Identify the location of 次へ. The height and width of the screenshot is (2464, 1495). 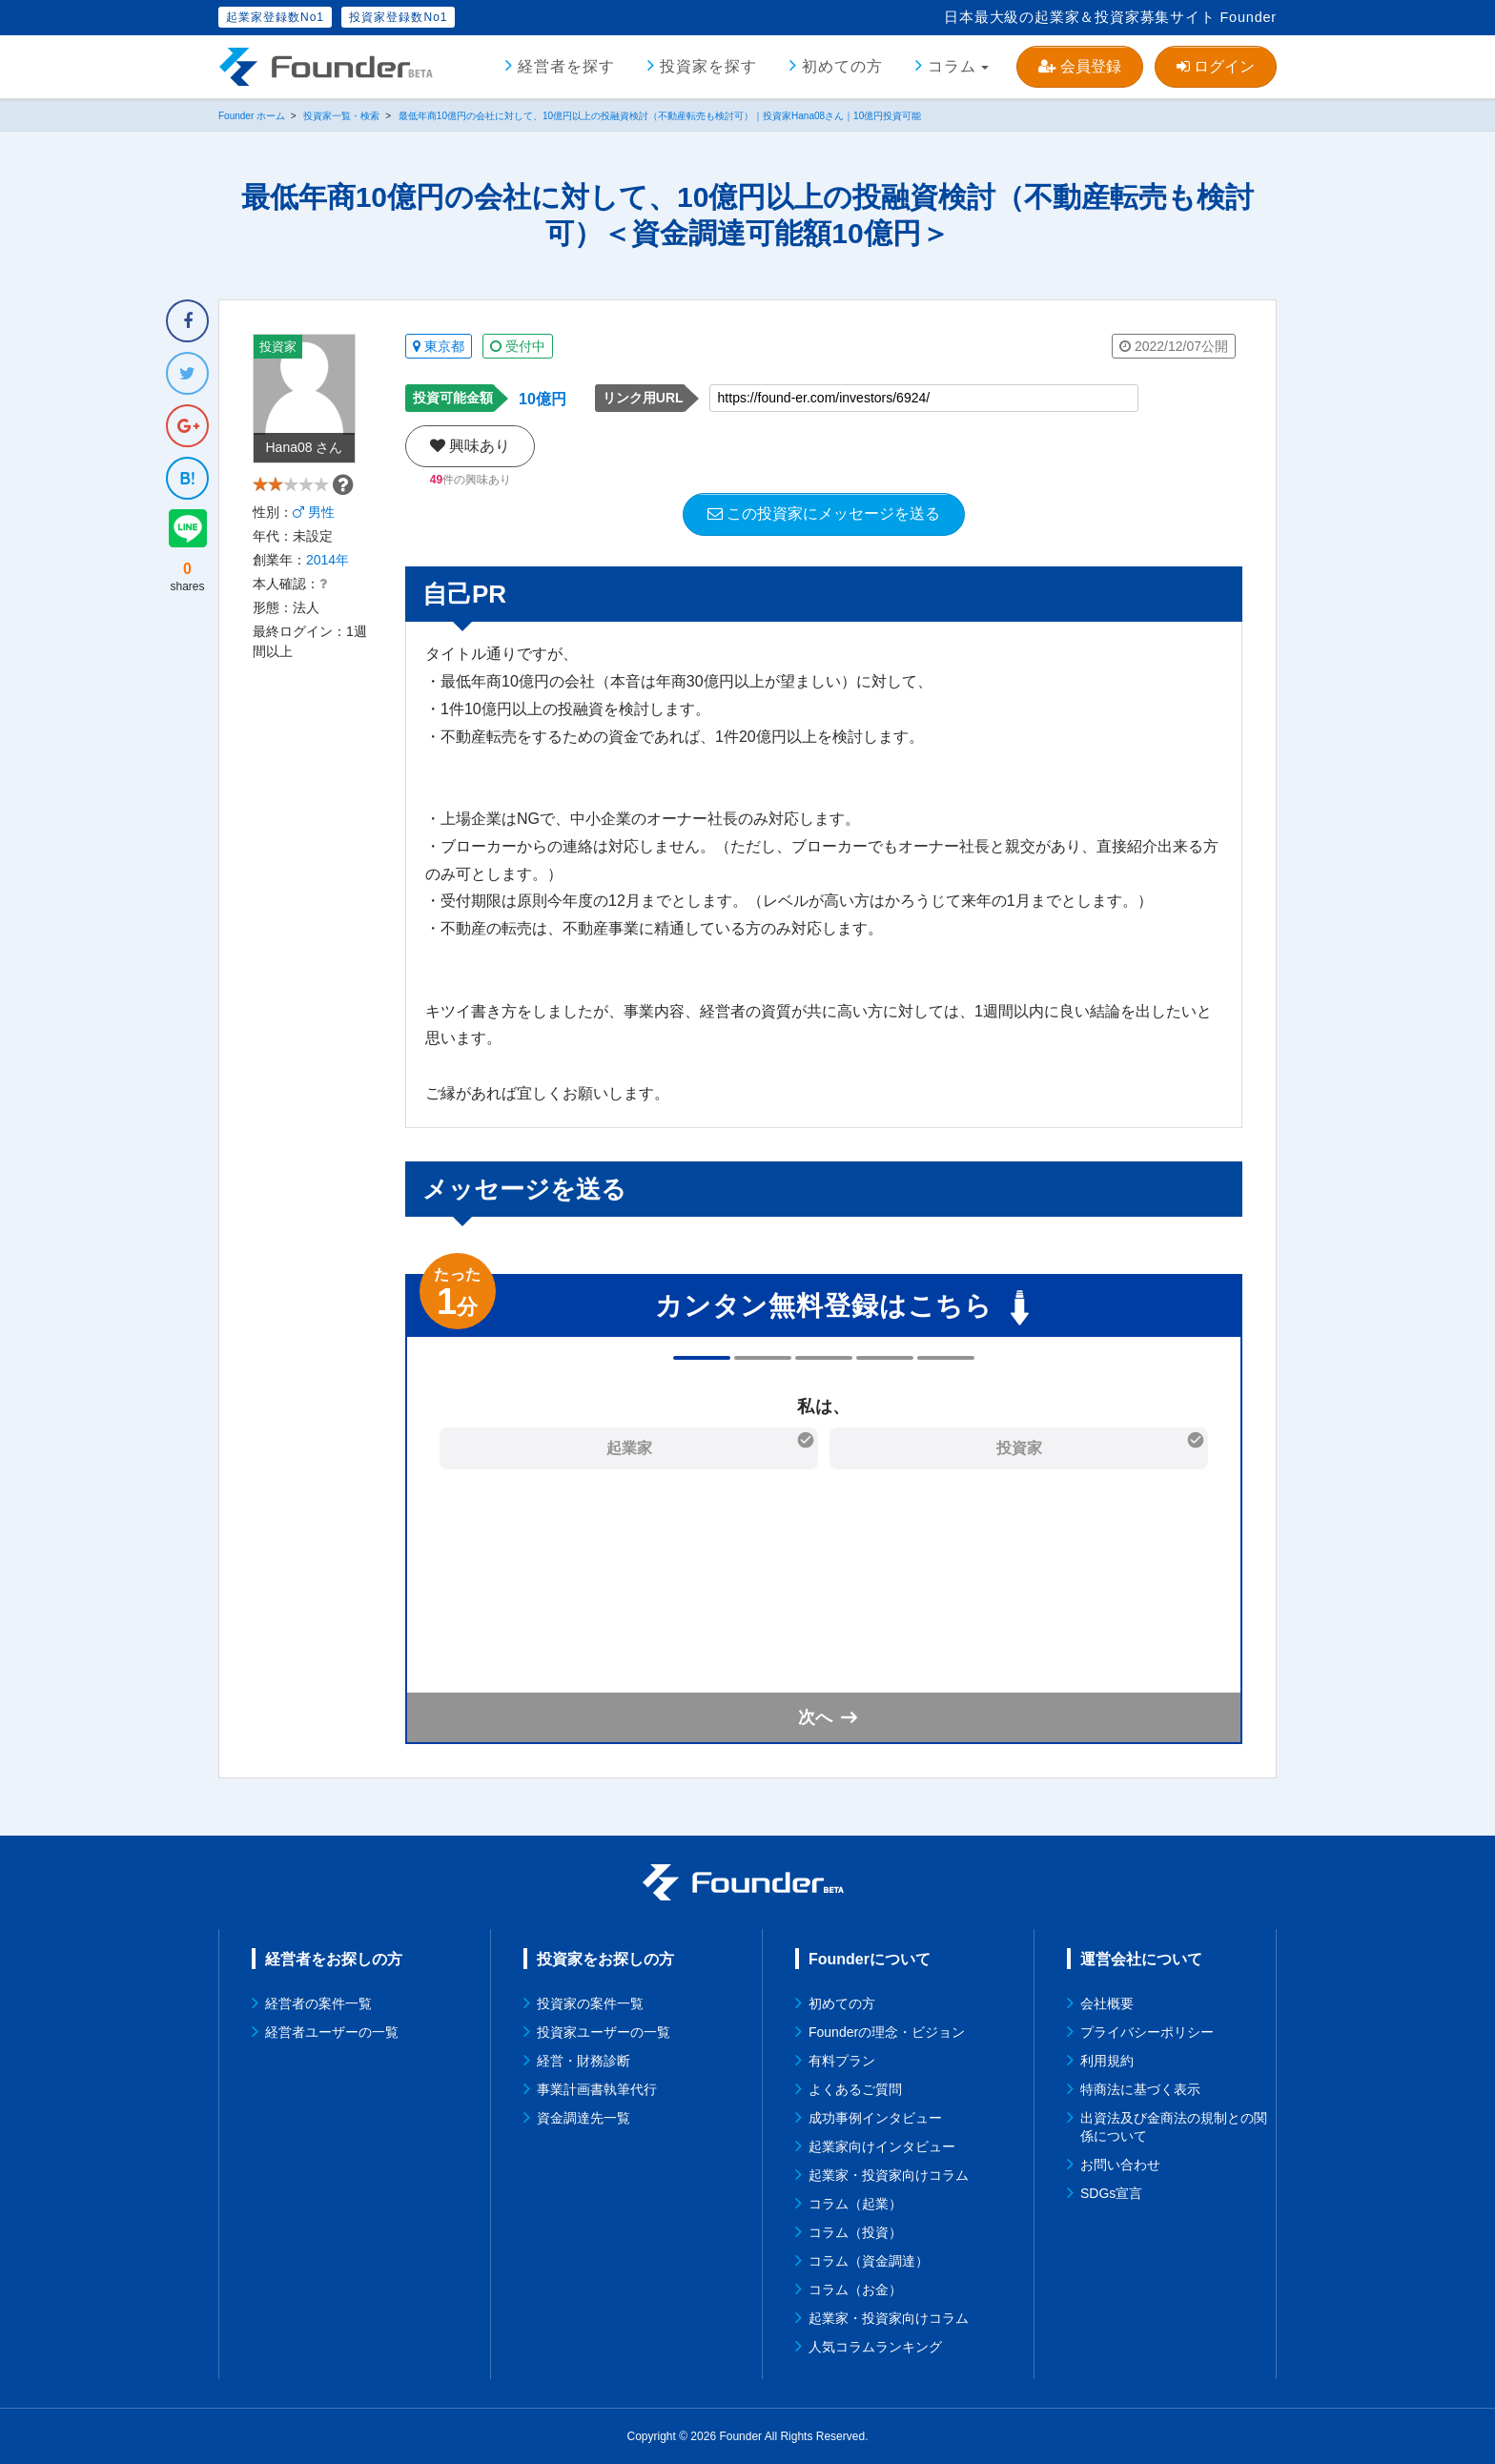
(815, 1717).